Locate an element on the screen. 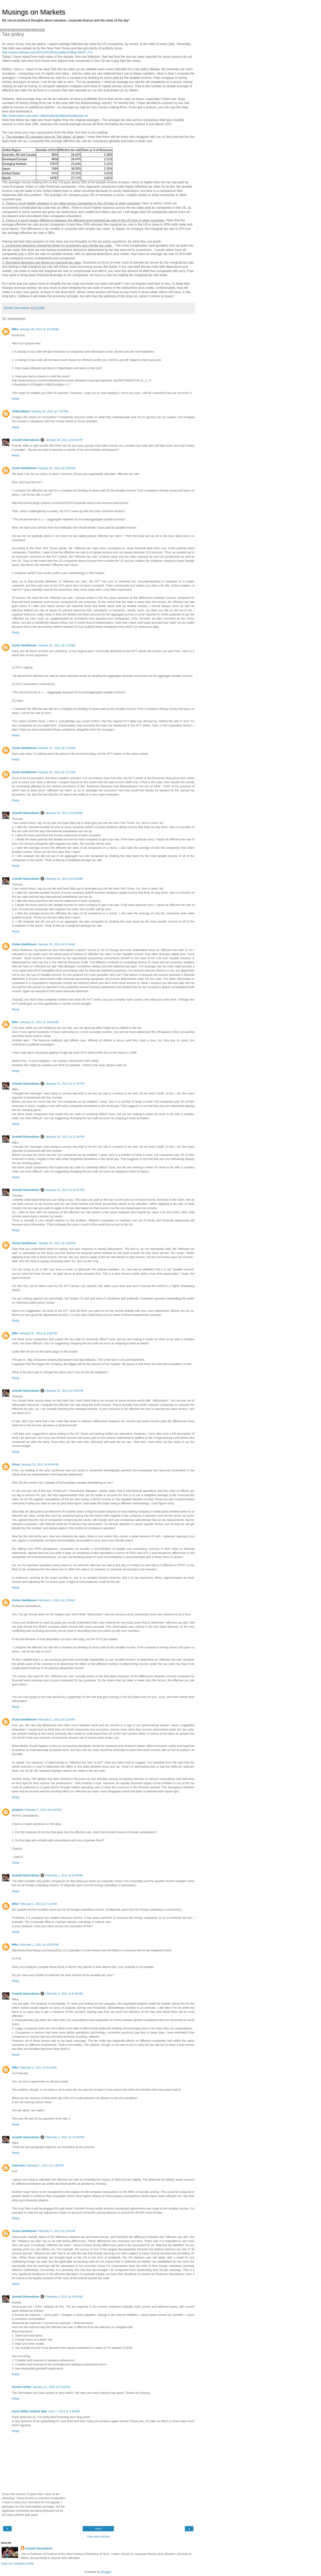 Image resolution: width=321 pixels, height=2576 pixels. January 31, 2011 at 3:00 AM is located at coordinates (56, 468).